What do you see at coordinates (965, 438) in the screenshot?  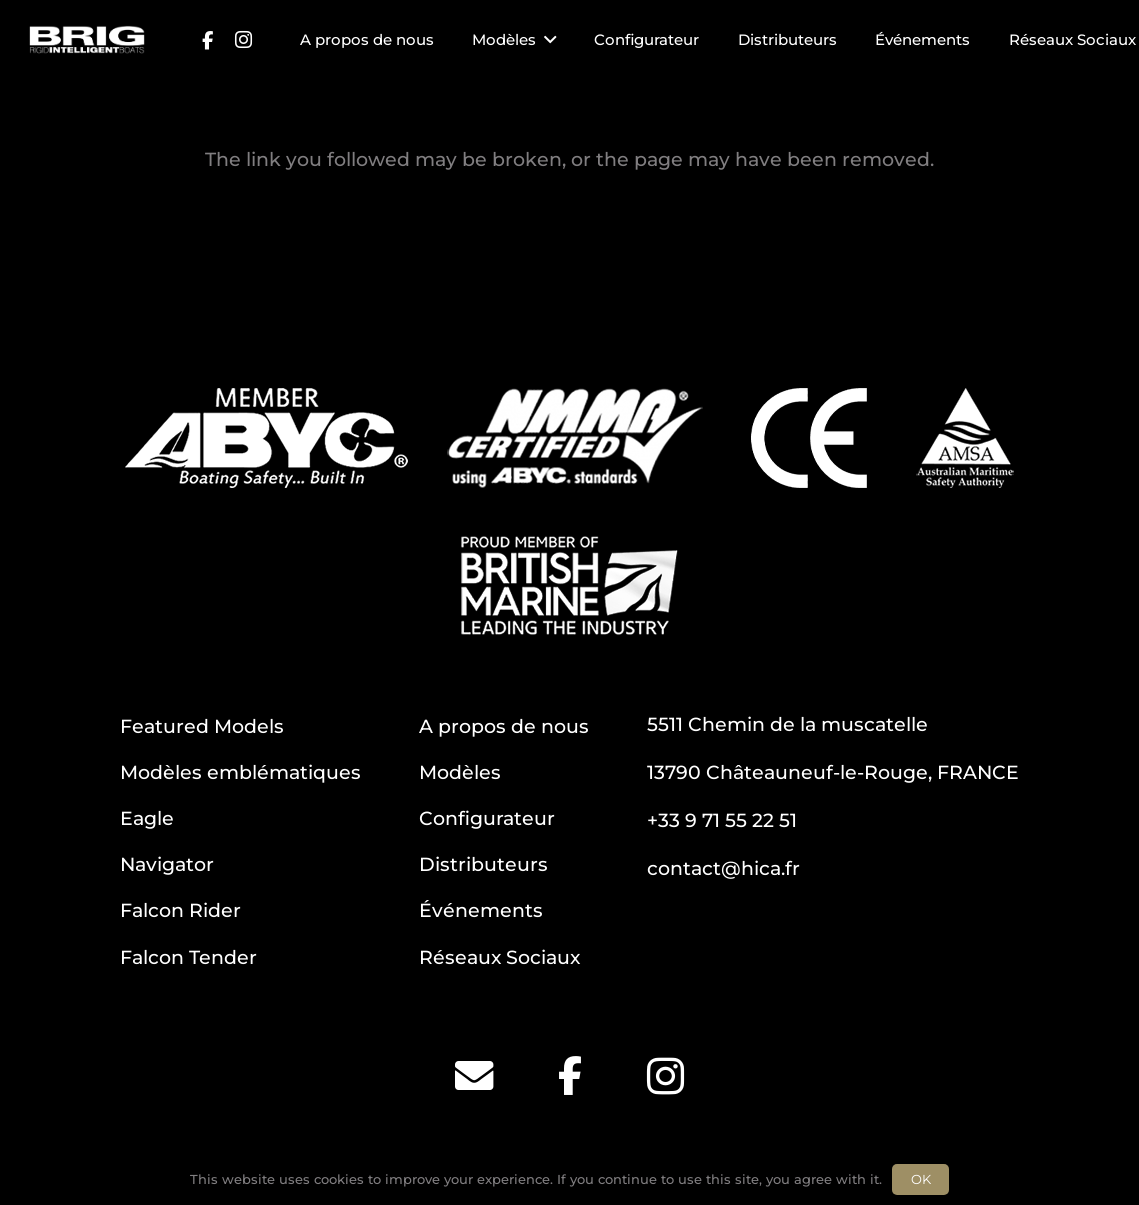 I see `[AMSA]` at bounding box center [965, 438].